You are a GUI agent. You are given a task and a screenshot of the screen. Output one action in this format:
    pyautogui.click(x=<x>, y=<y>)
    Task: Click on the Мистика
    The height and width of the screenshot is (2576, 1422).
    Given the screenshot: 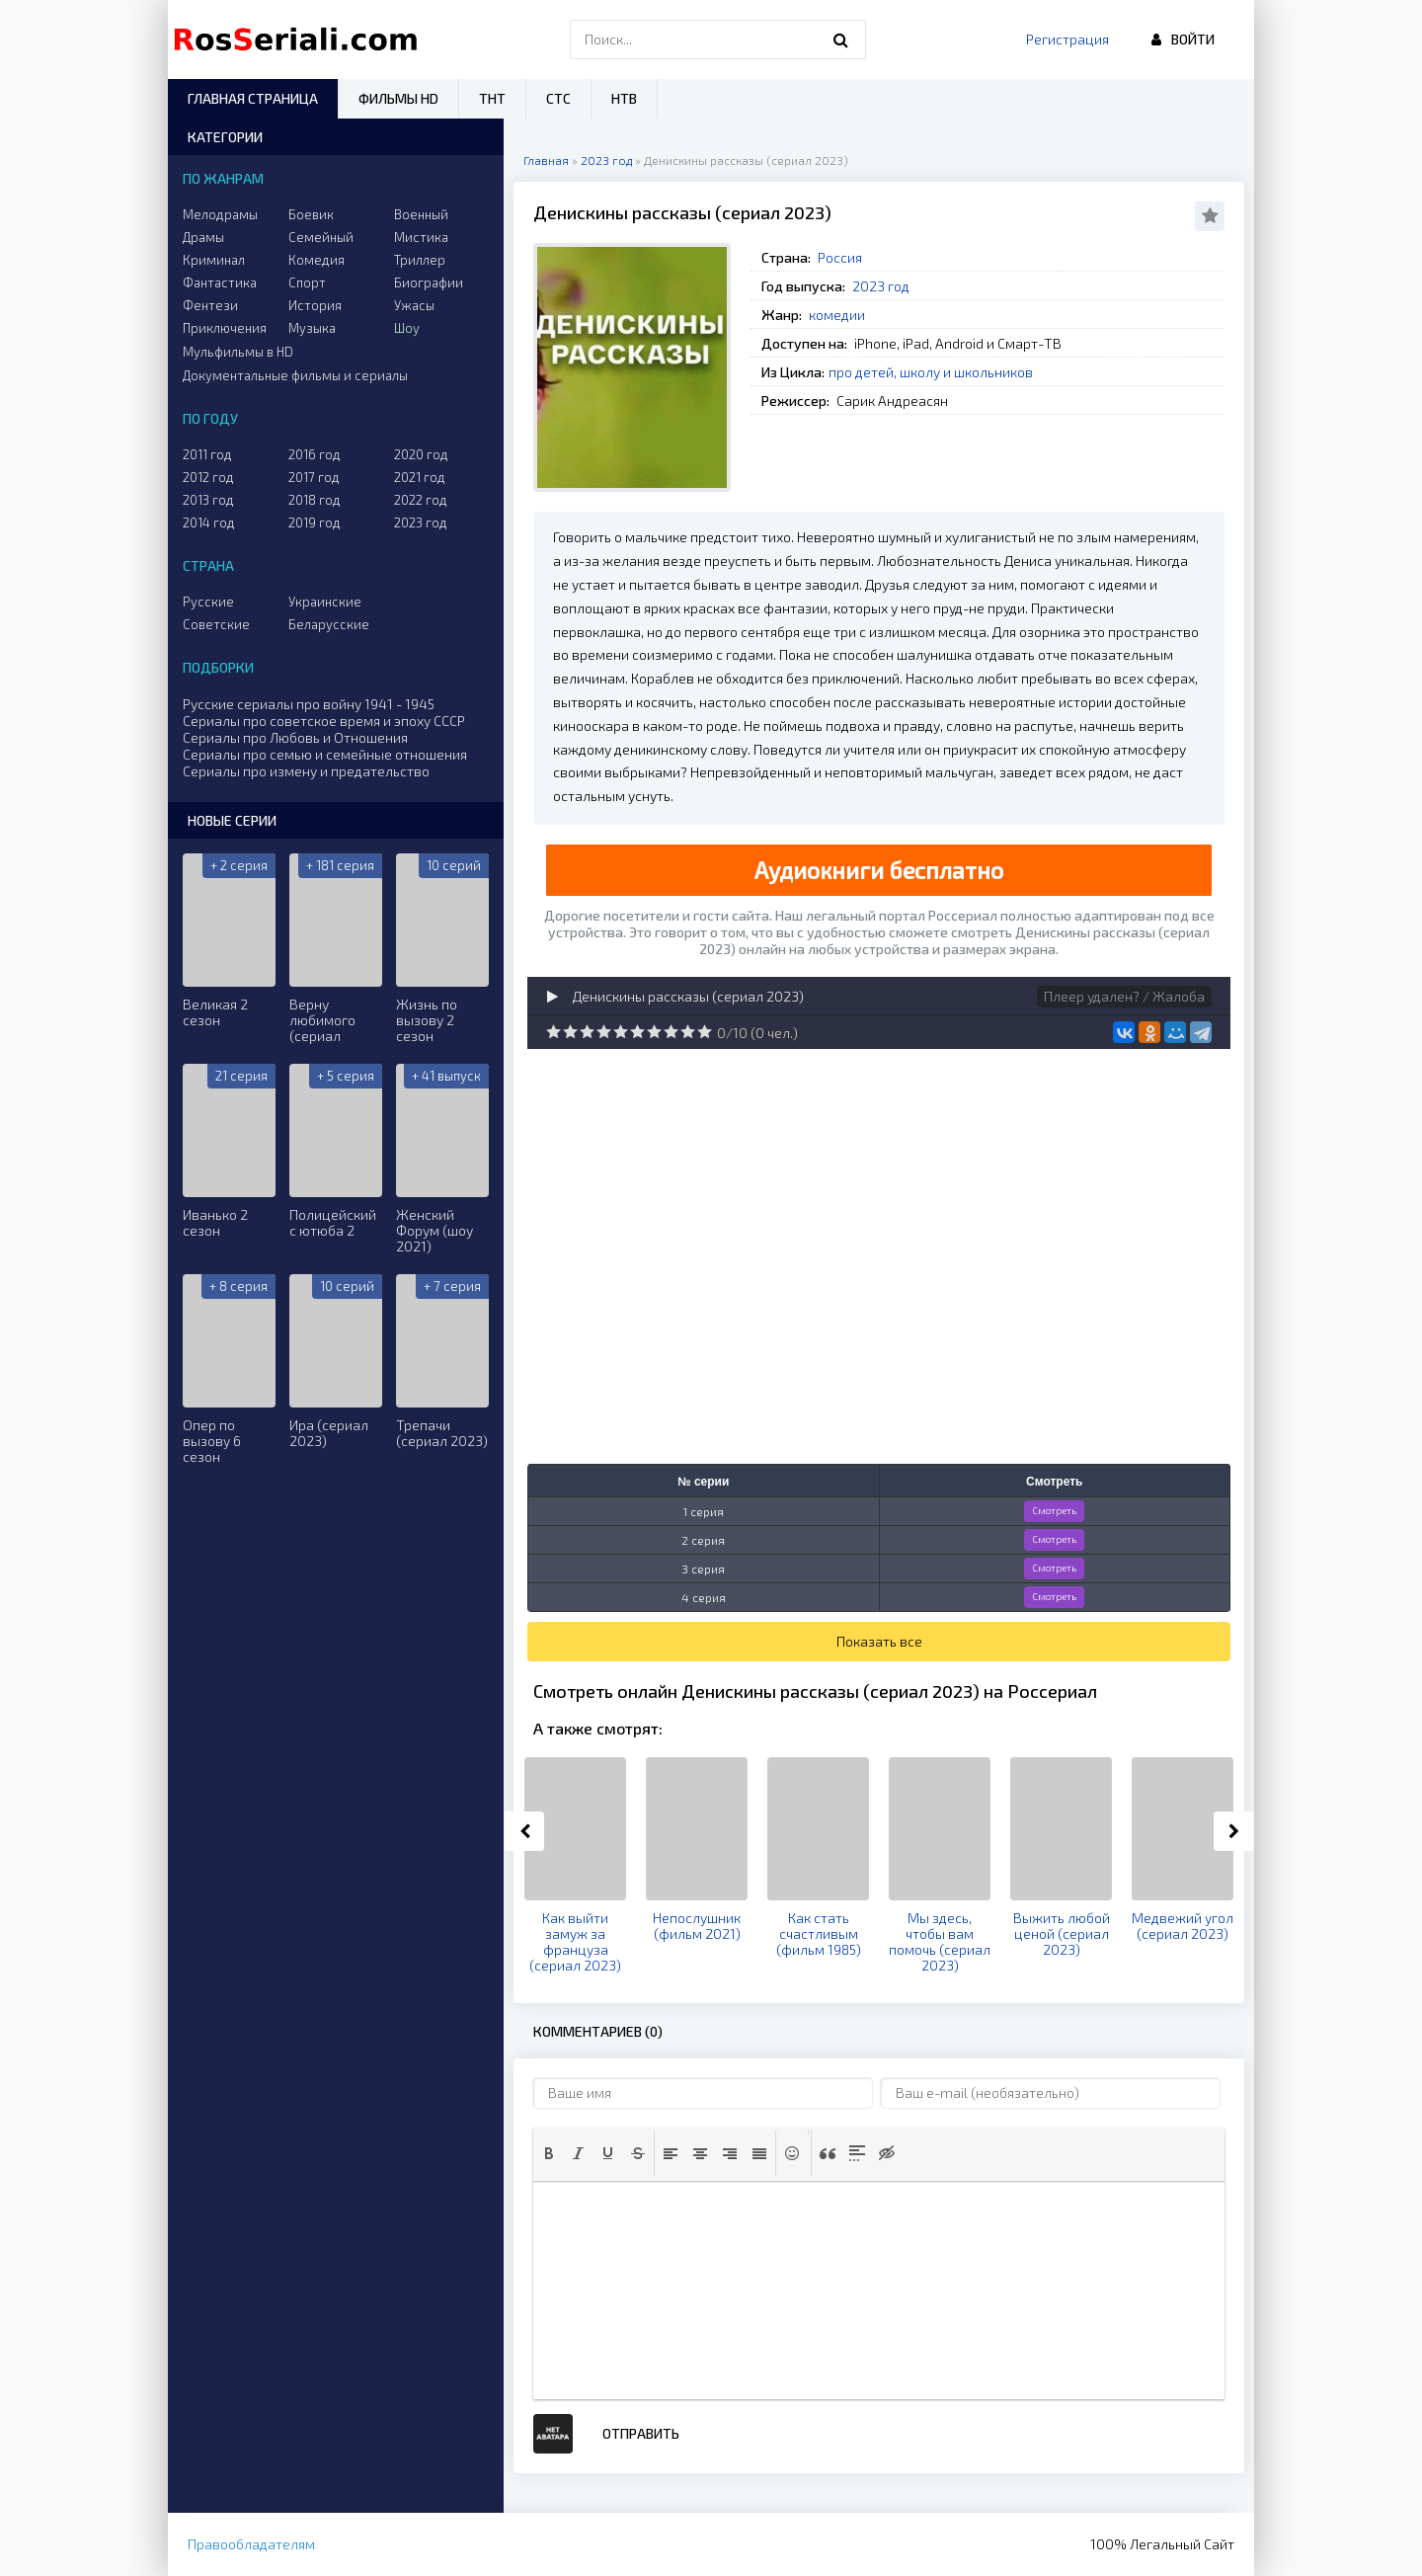 What is the action you would take?
    pyautogui.click(x=421, y=237)
    